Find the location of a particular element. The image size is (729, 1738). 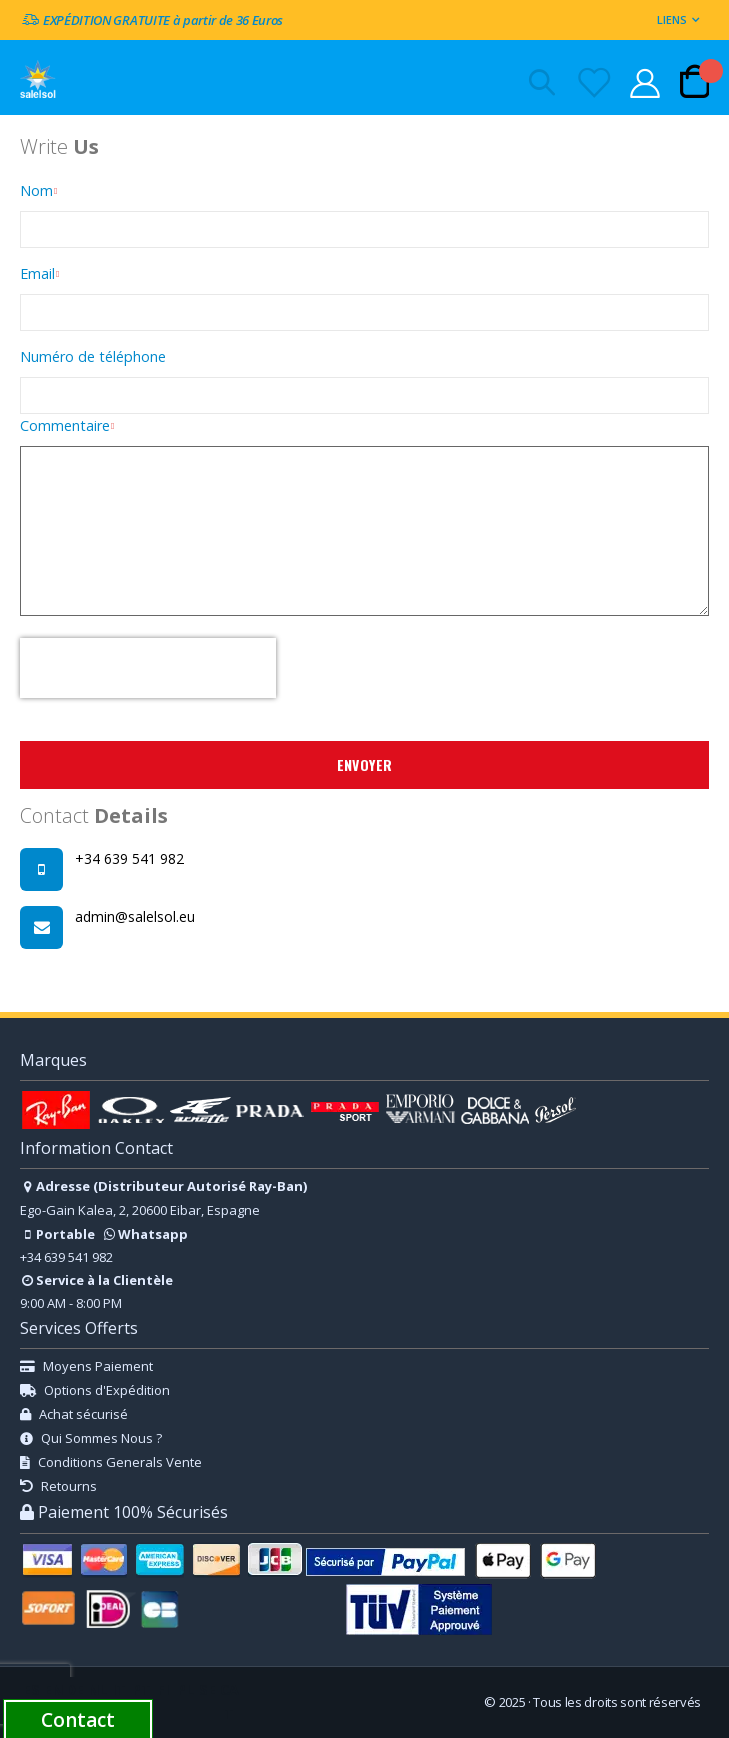

ES is located at coordinates (31, 1689).